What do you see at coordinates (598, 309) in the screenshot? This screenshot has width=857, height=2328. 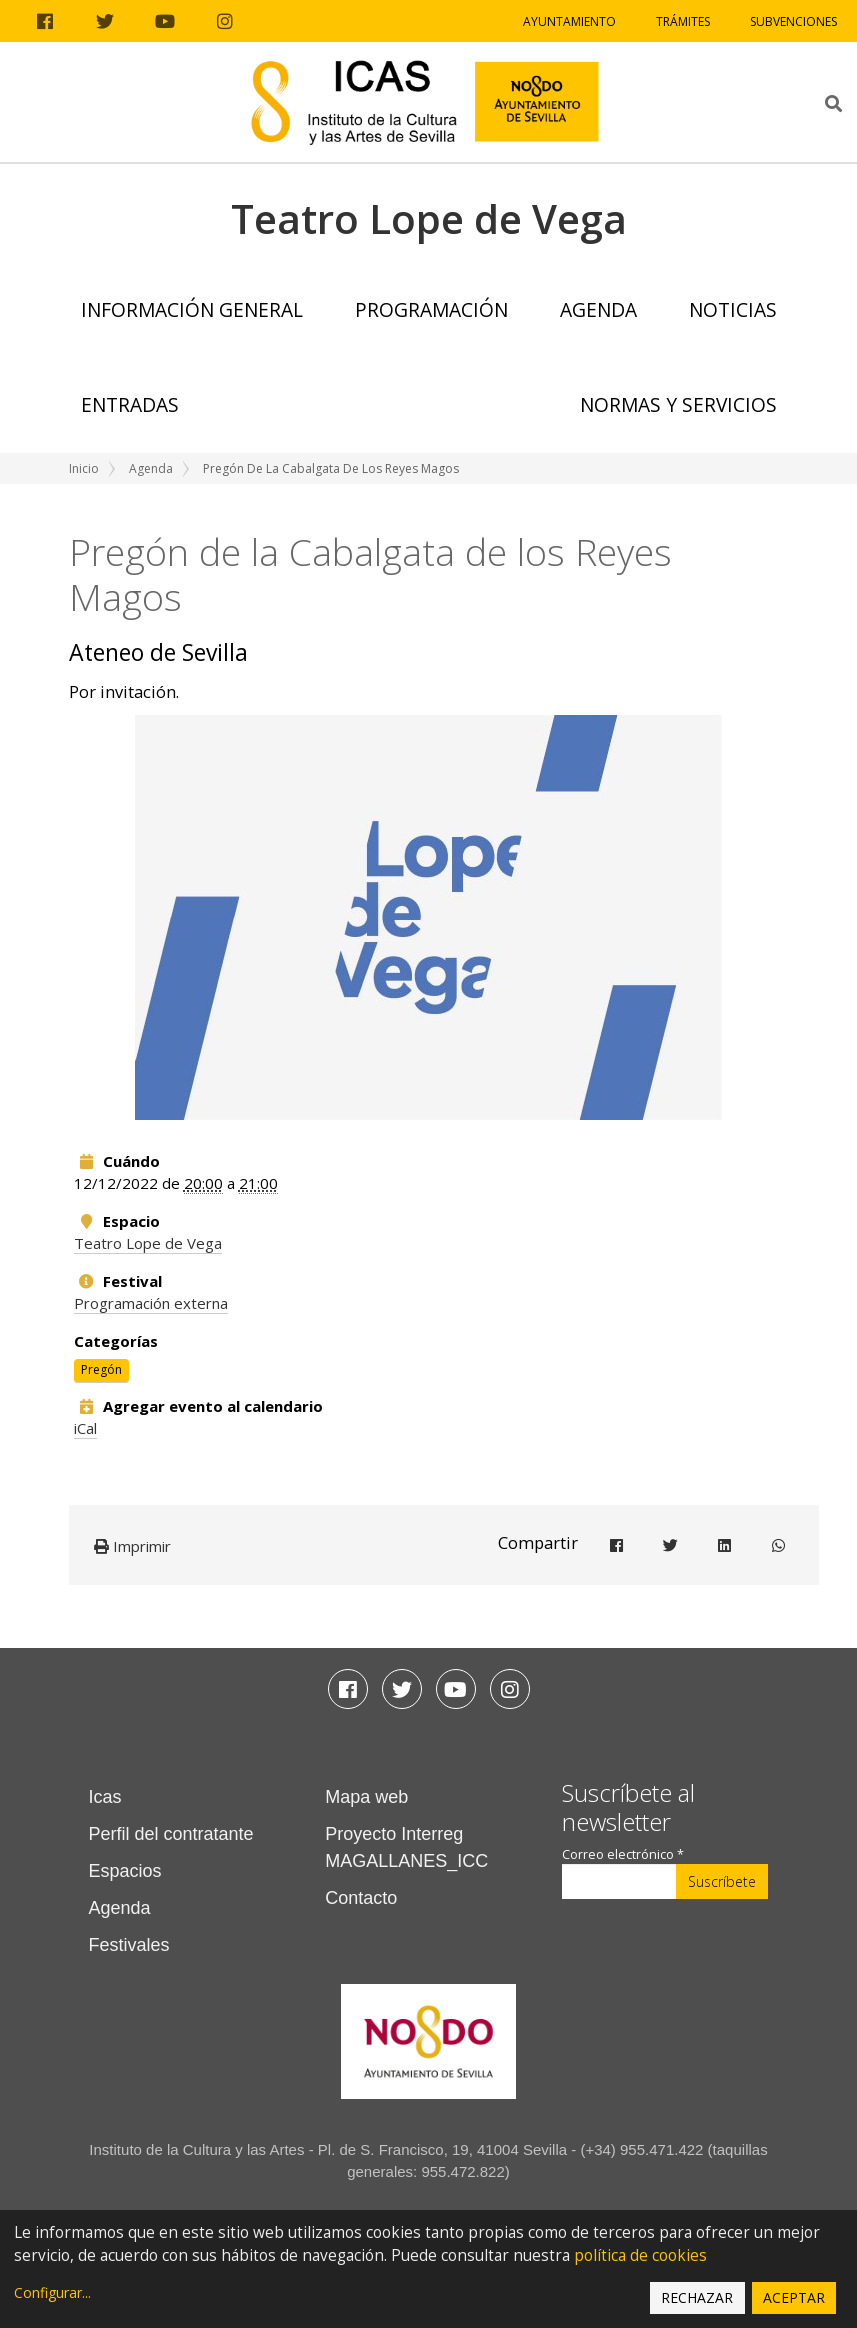 I see `Agenda` at bounding box center [598, 309].